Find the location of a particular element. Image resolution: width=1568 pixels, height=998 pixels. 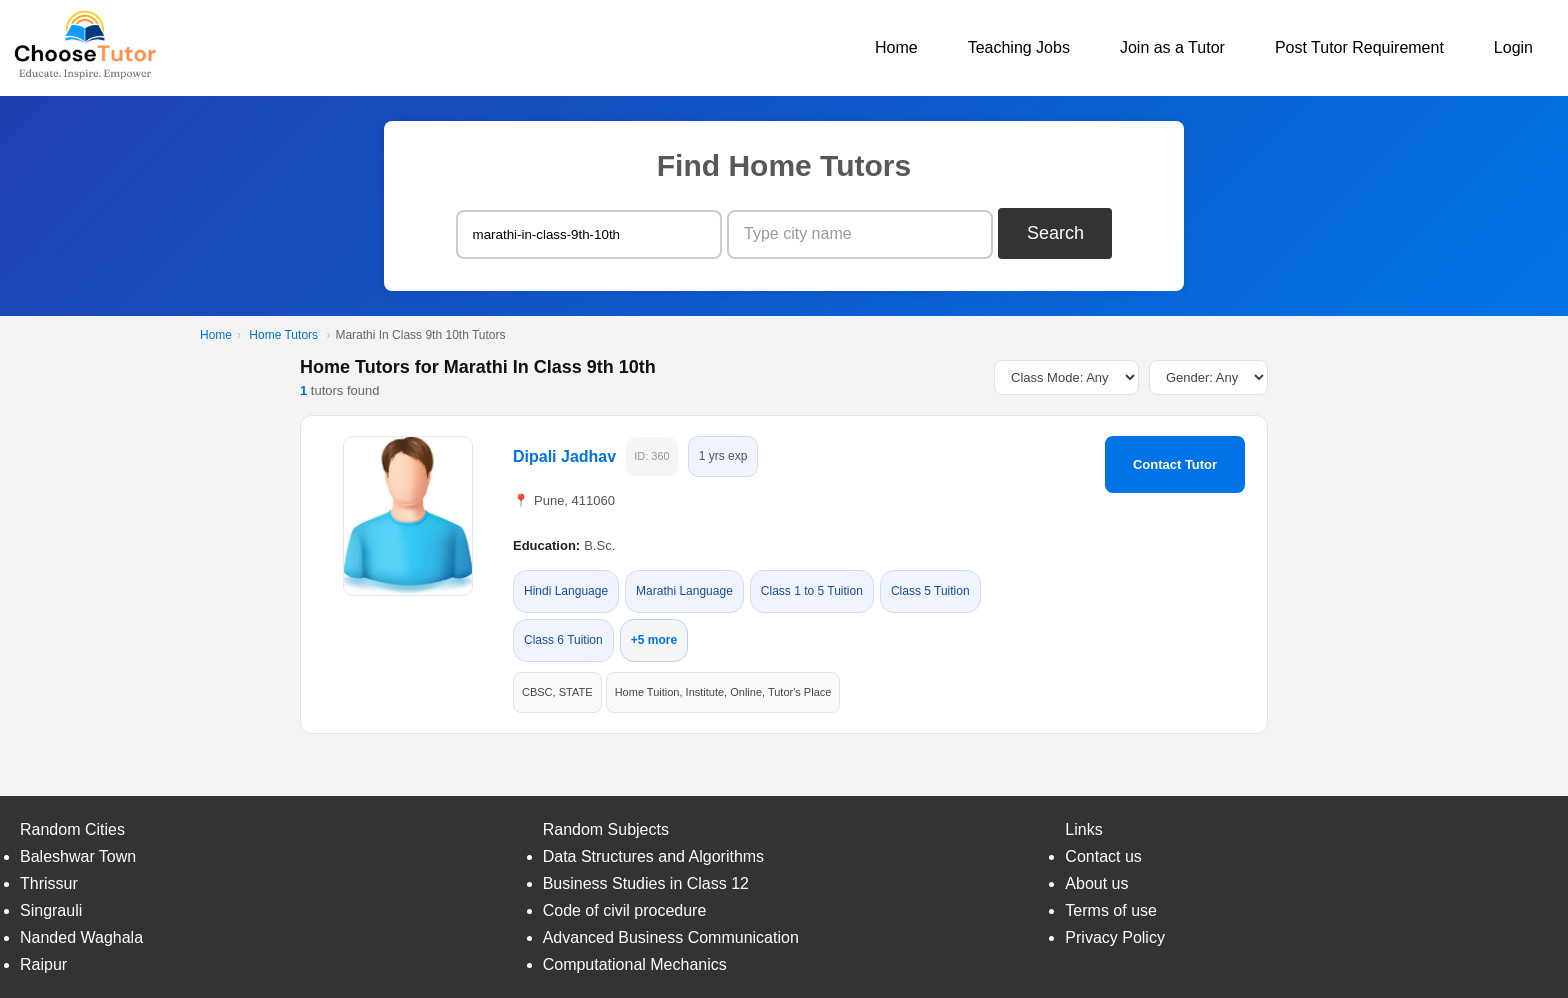

Teaching Jobs is located at coordinates (1019, 47).